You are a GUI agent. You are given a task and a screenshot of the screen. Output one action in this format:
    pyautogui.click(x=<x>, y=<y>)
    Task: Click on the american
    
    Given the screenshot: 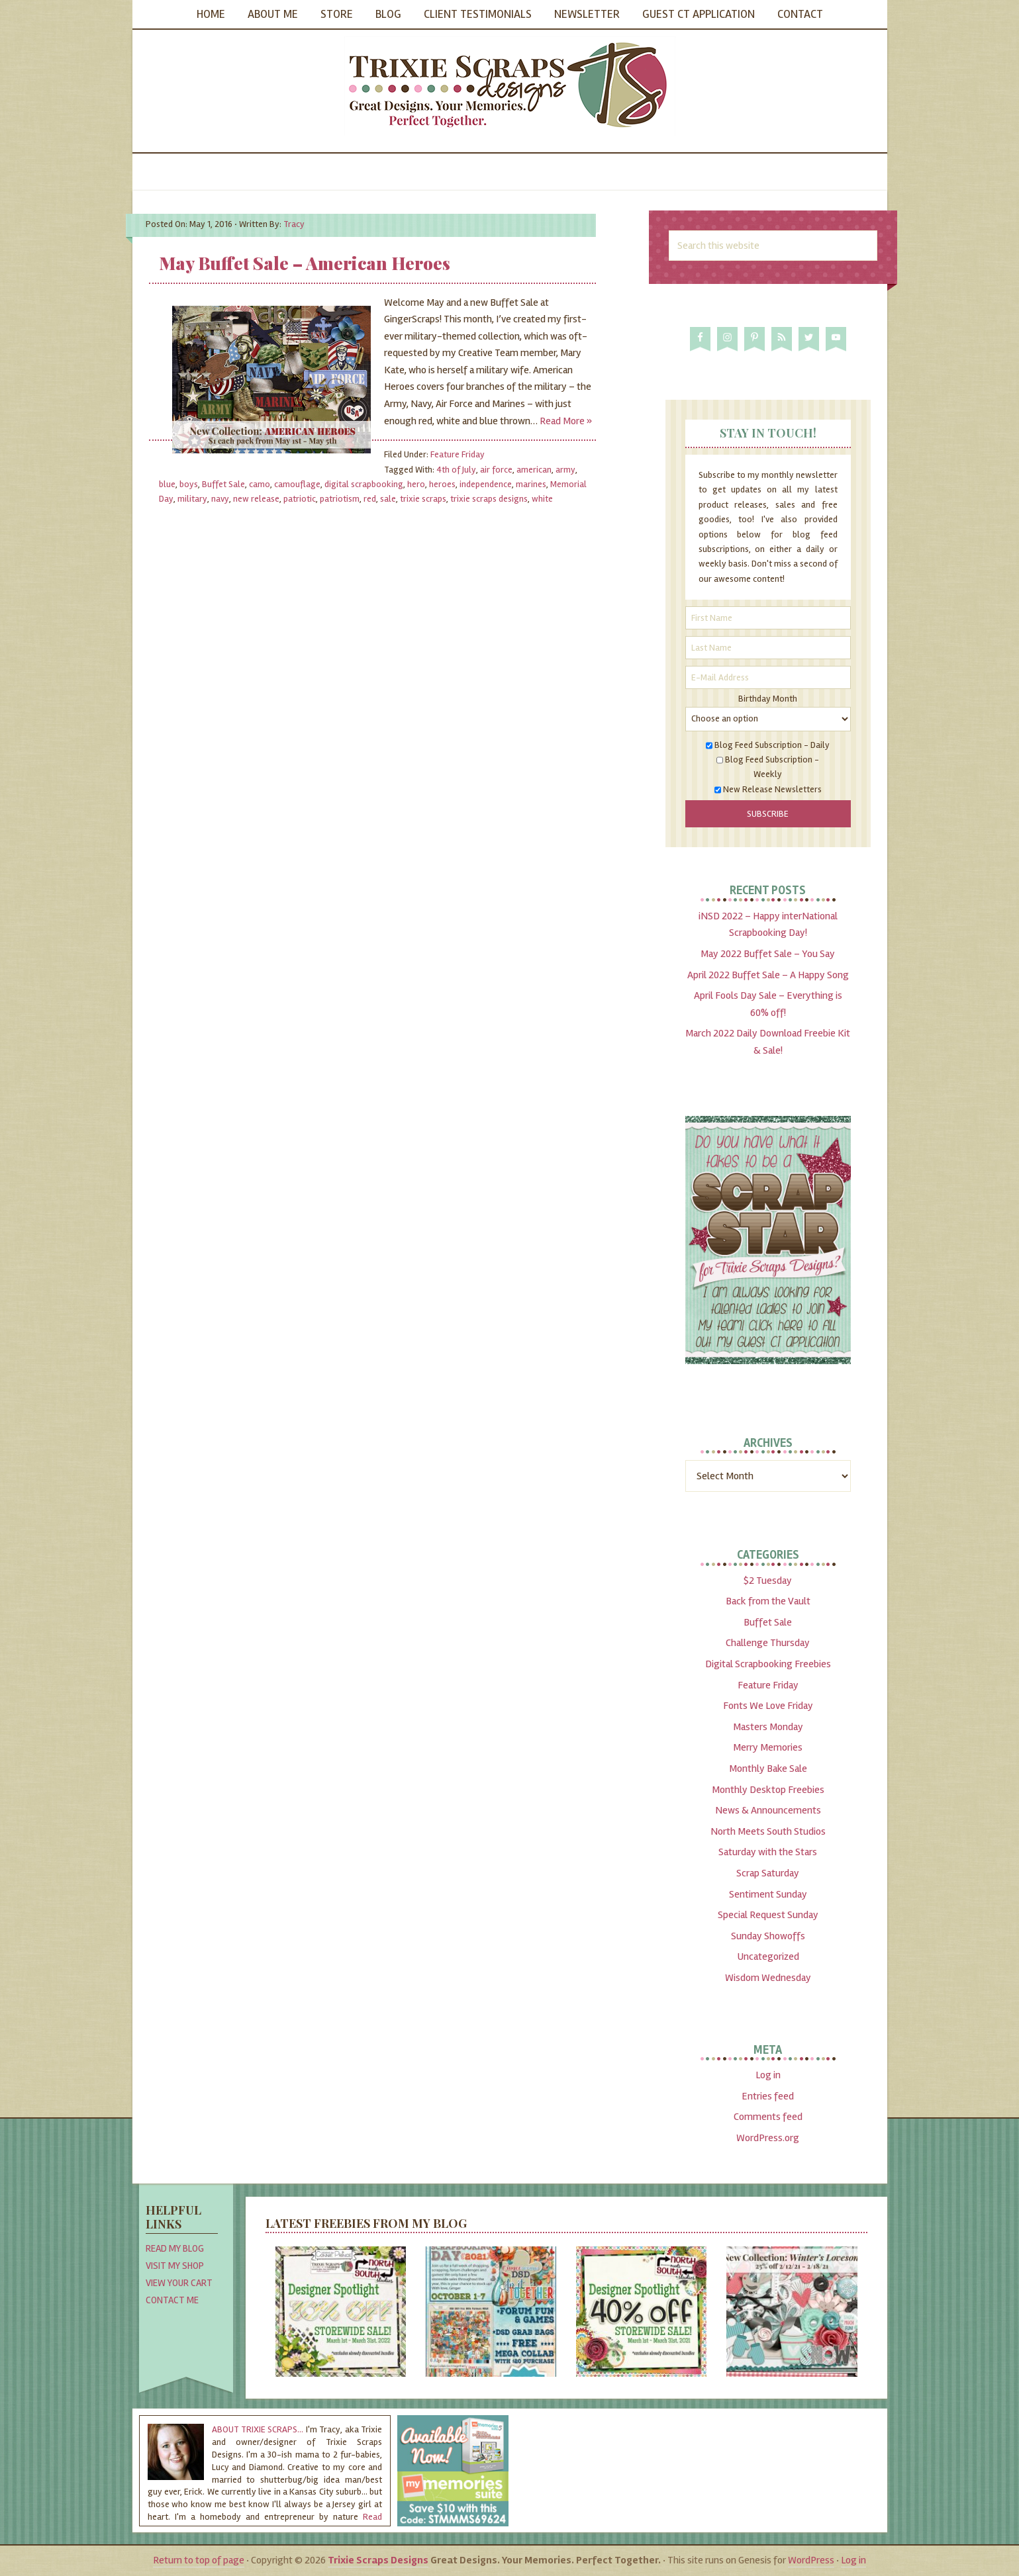 What is the action you would take?
    pyautogui.click(x=534, y=469)
    